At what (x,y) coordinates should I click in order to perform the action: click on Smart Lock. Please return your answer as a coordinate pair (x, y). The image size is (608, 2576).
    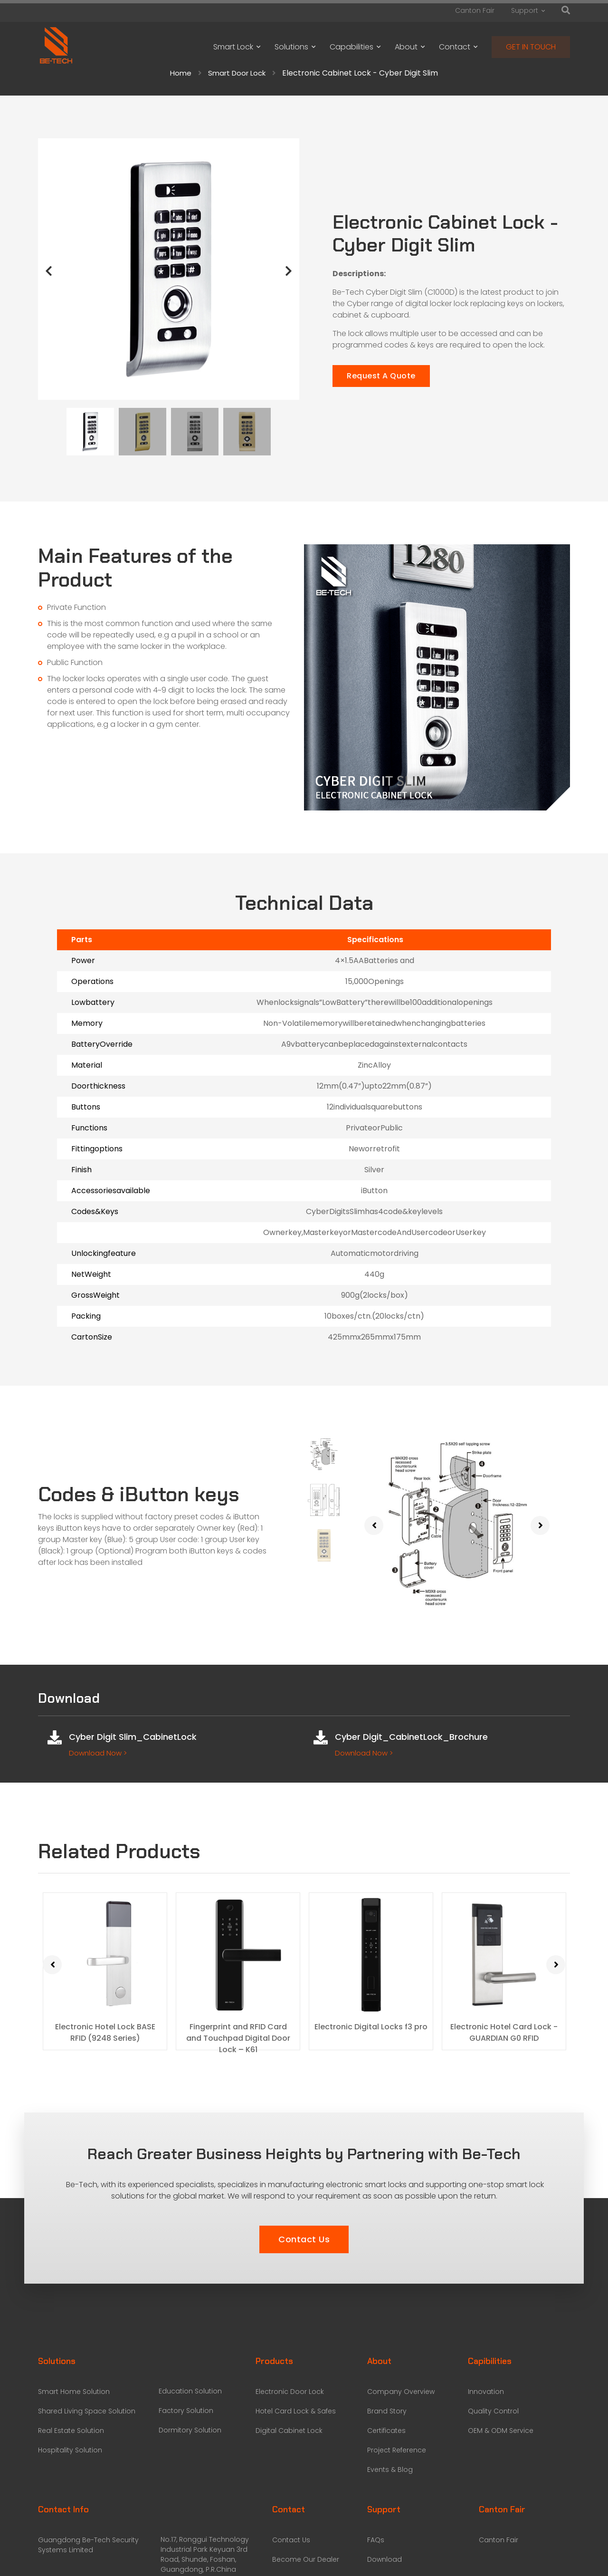
    Looking at the image, I should click on (236, 46).